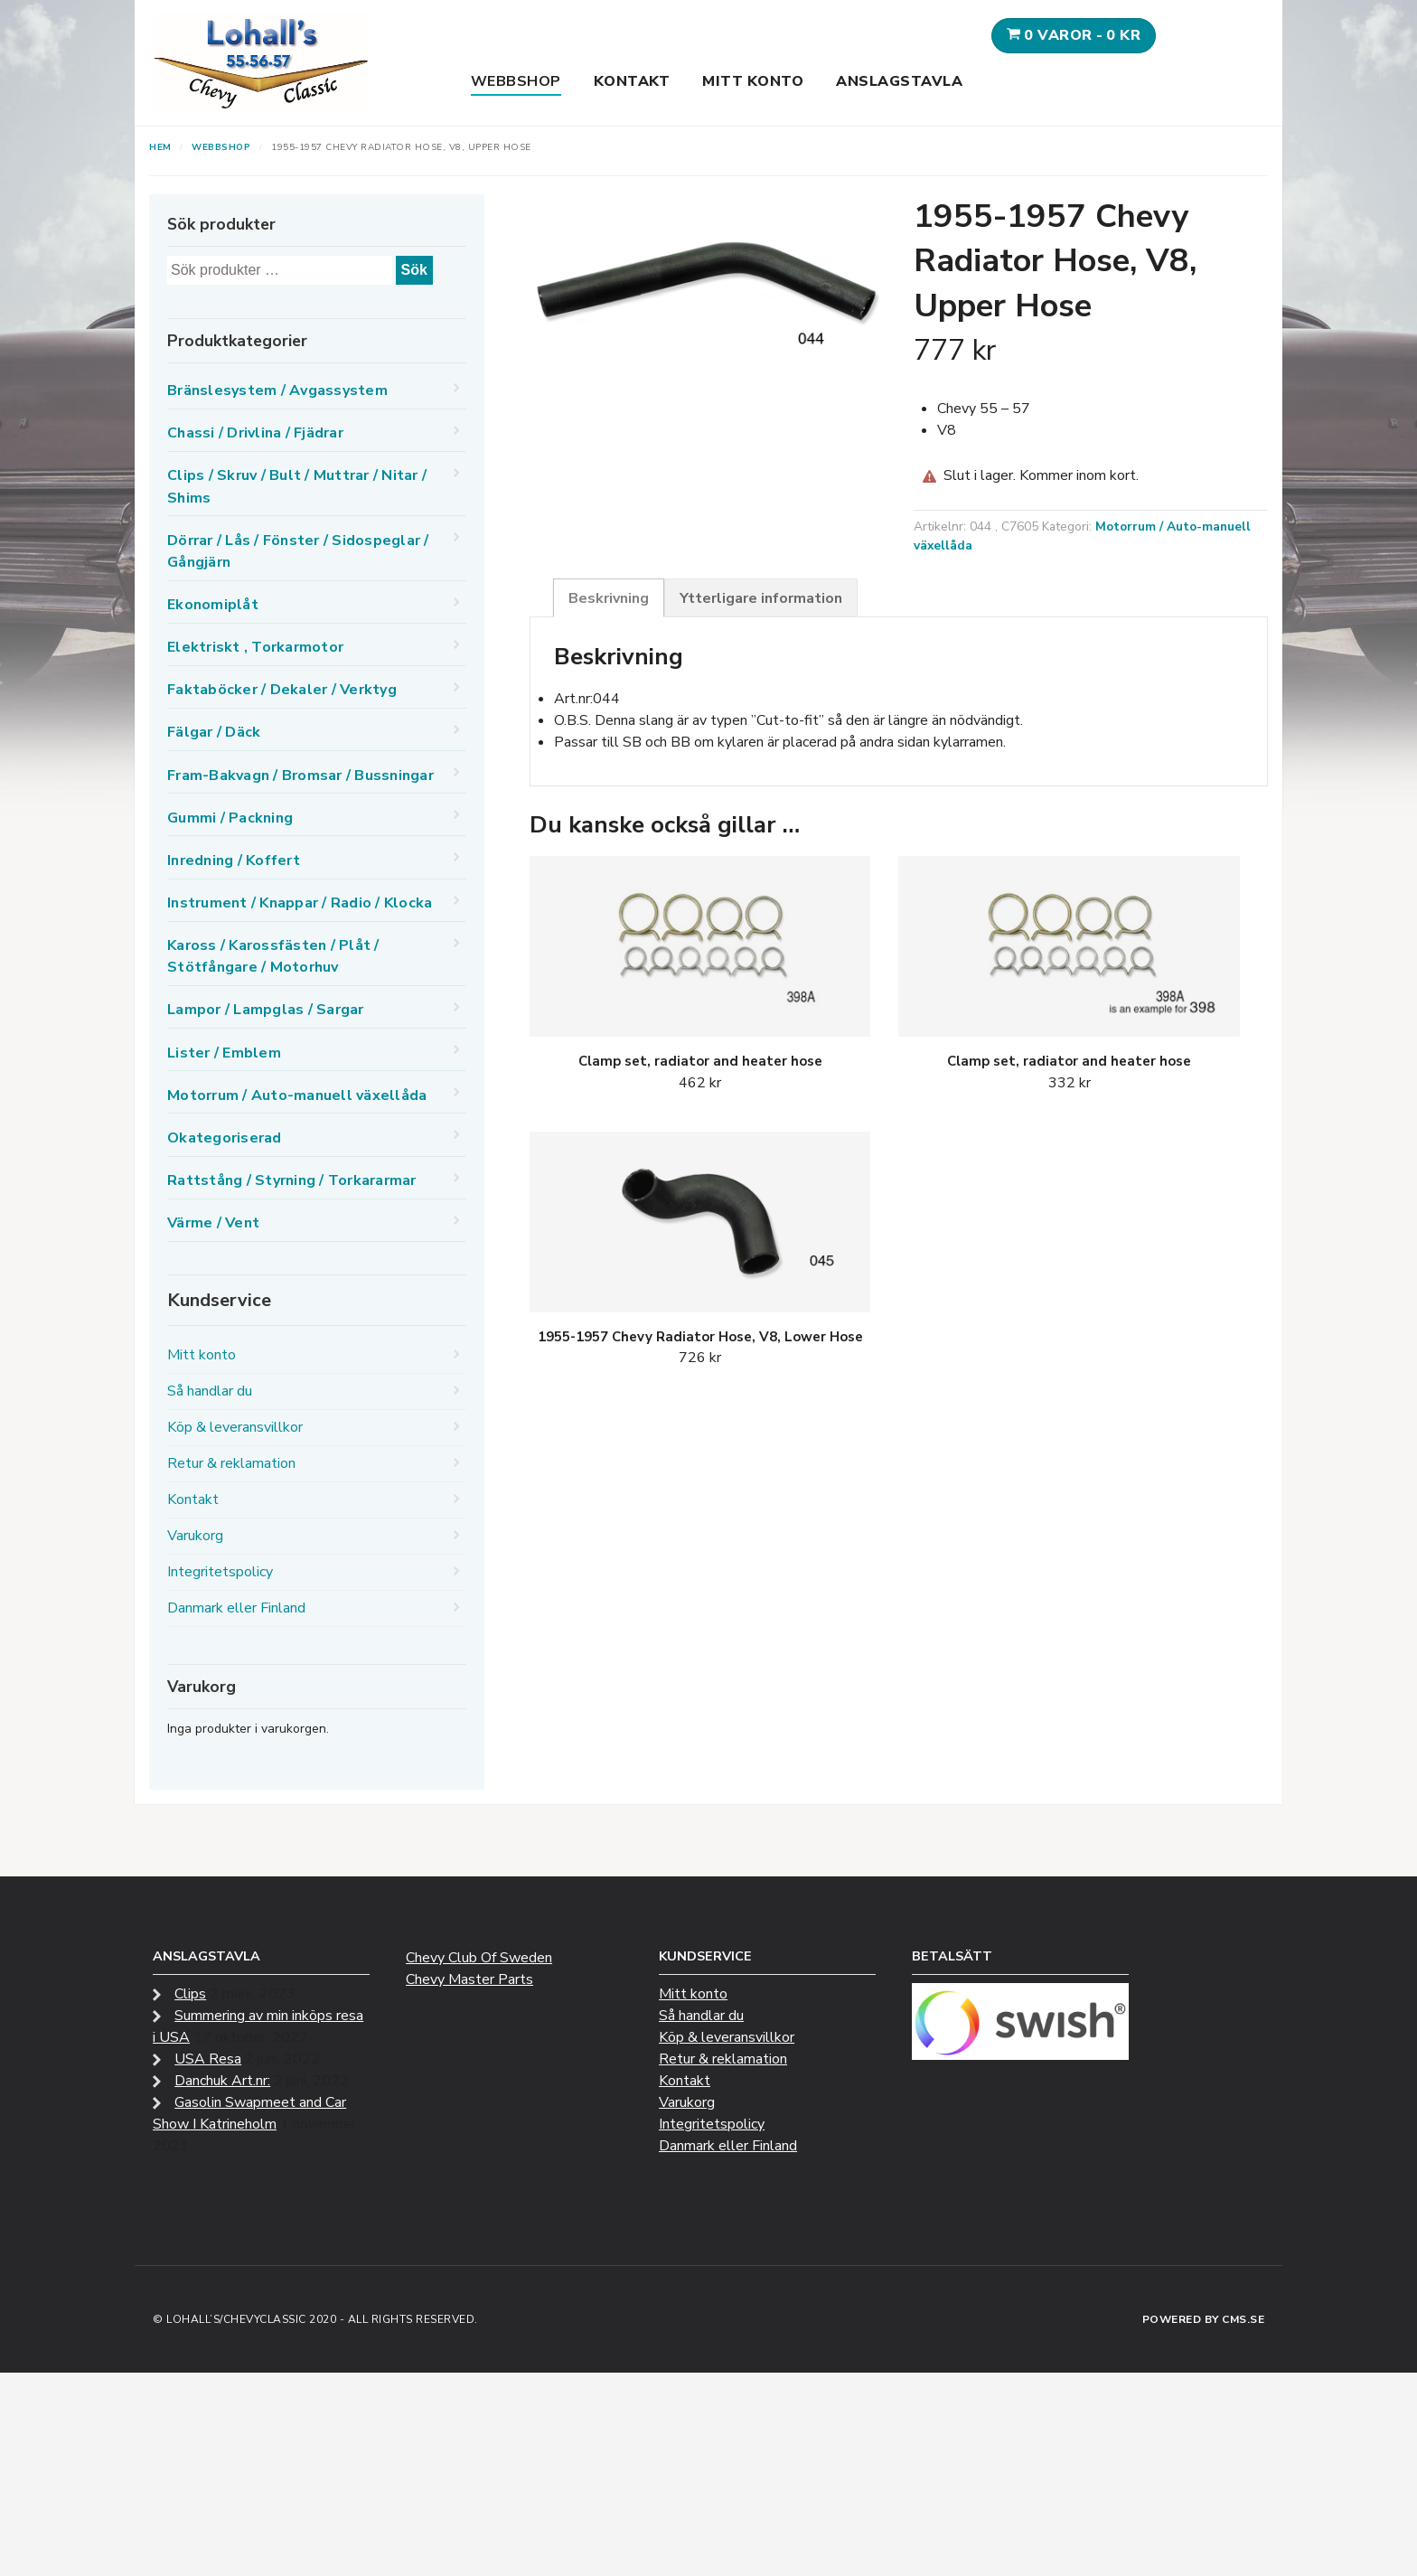 This screenshot has width=1417, height=2576. I want to click on Sök, so click(414, 269).